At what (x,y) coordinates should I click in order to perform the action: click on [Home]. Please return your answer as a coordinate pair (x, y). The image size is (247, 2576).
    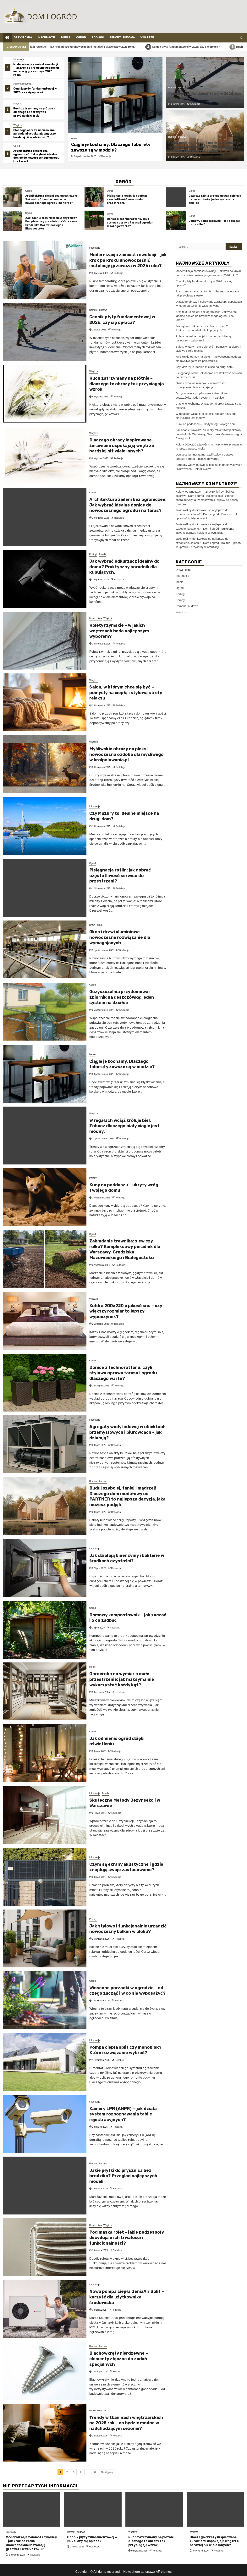
    Looking at the image, I should click on (7, 37).